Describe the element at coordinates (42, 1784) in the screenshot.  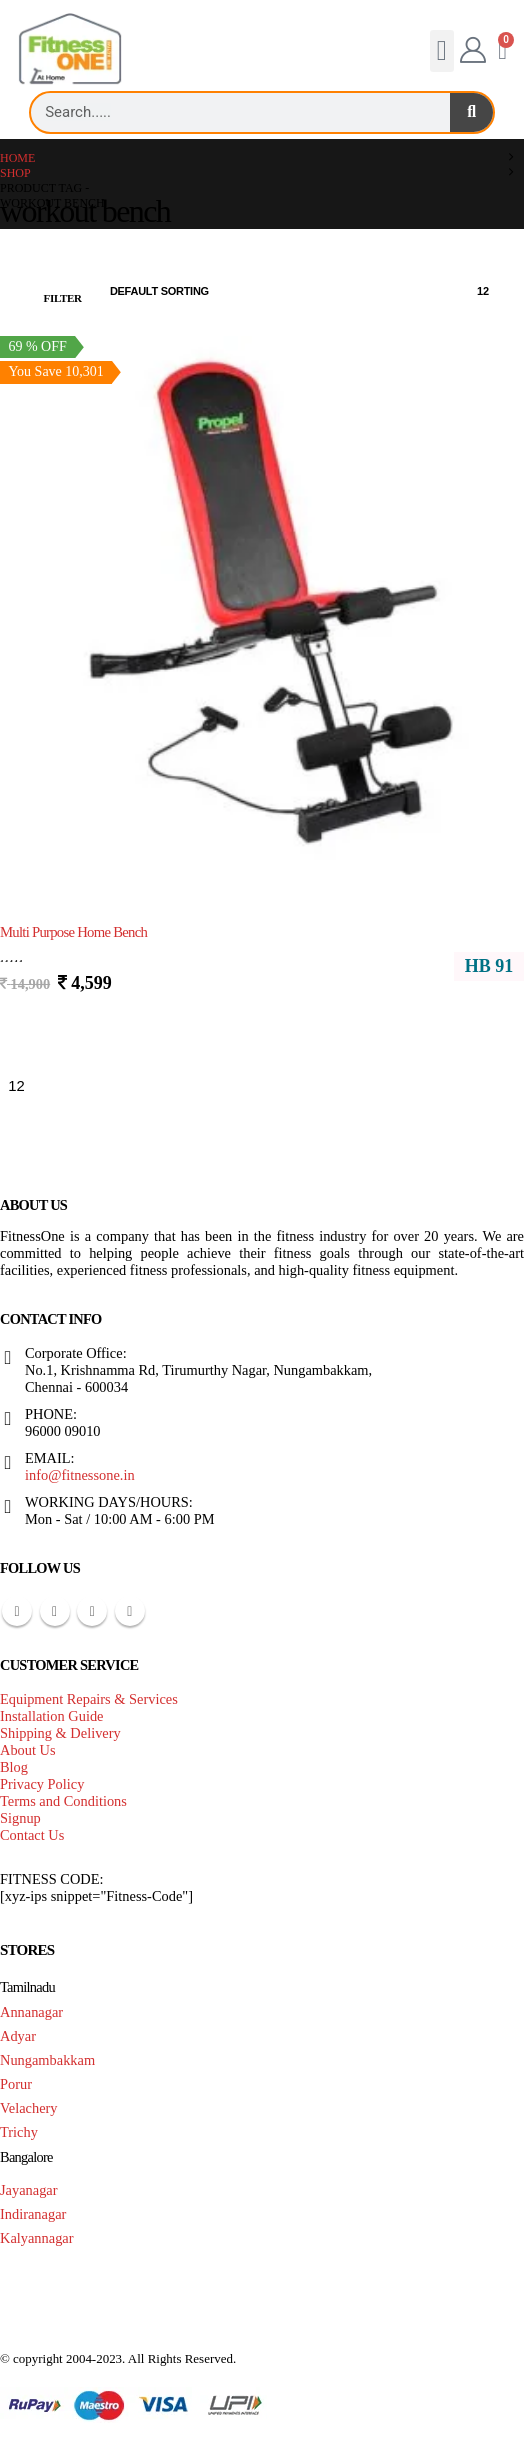
I see `Privacy Policy` at that location.